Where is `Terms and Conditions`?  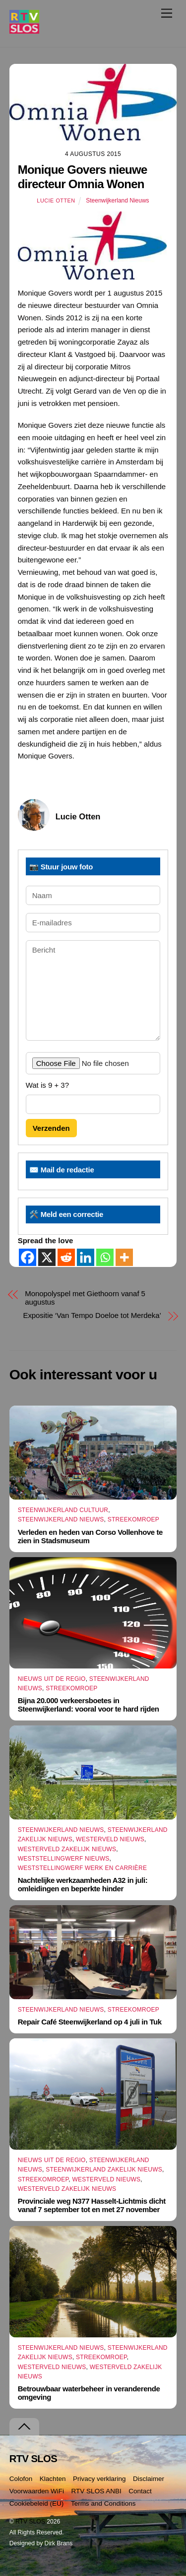 Terms and Conditions is located at coordinates (103, 2503).